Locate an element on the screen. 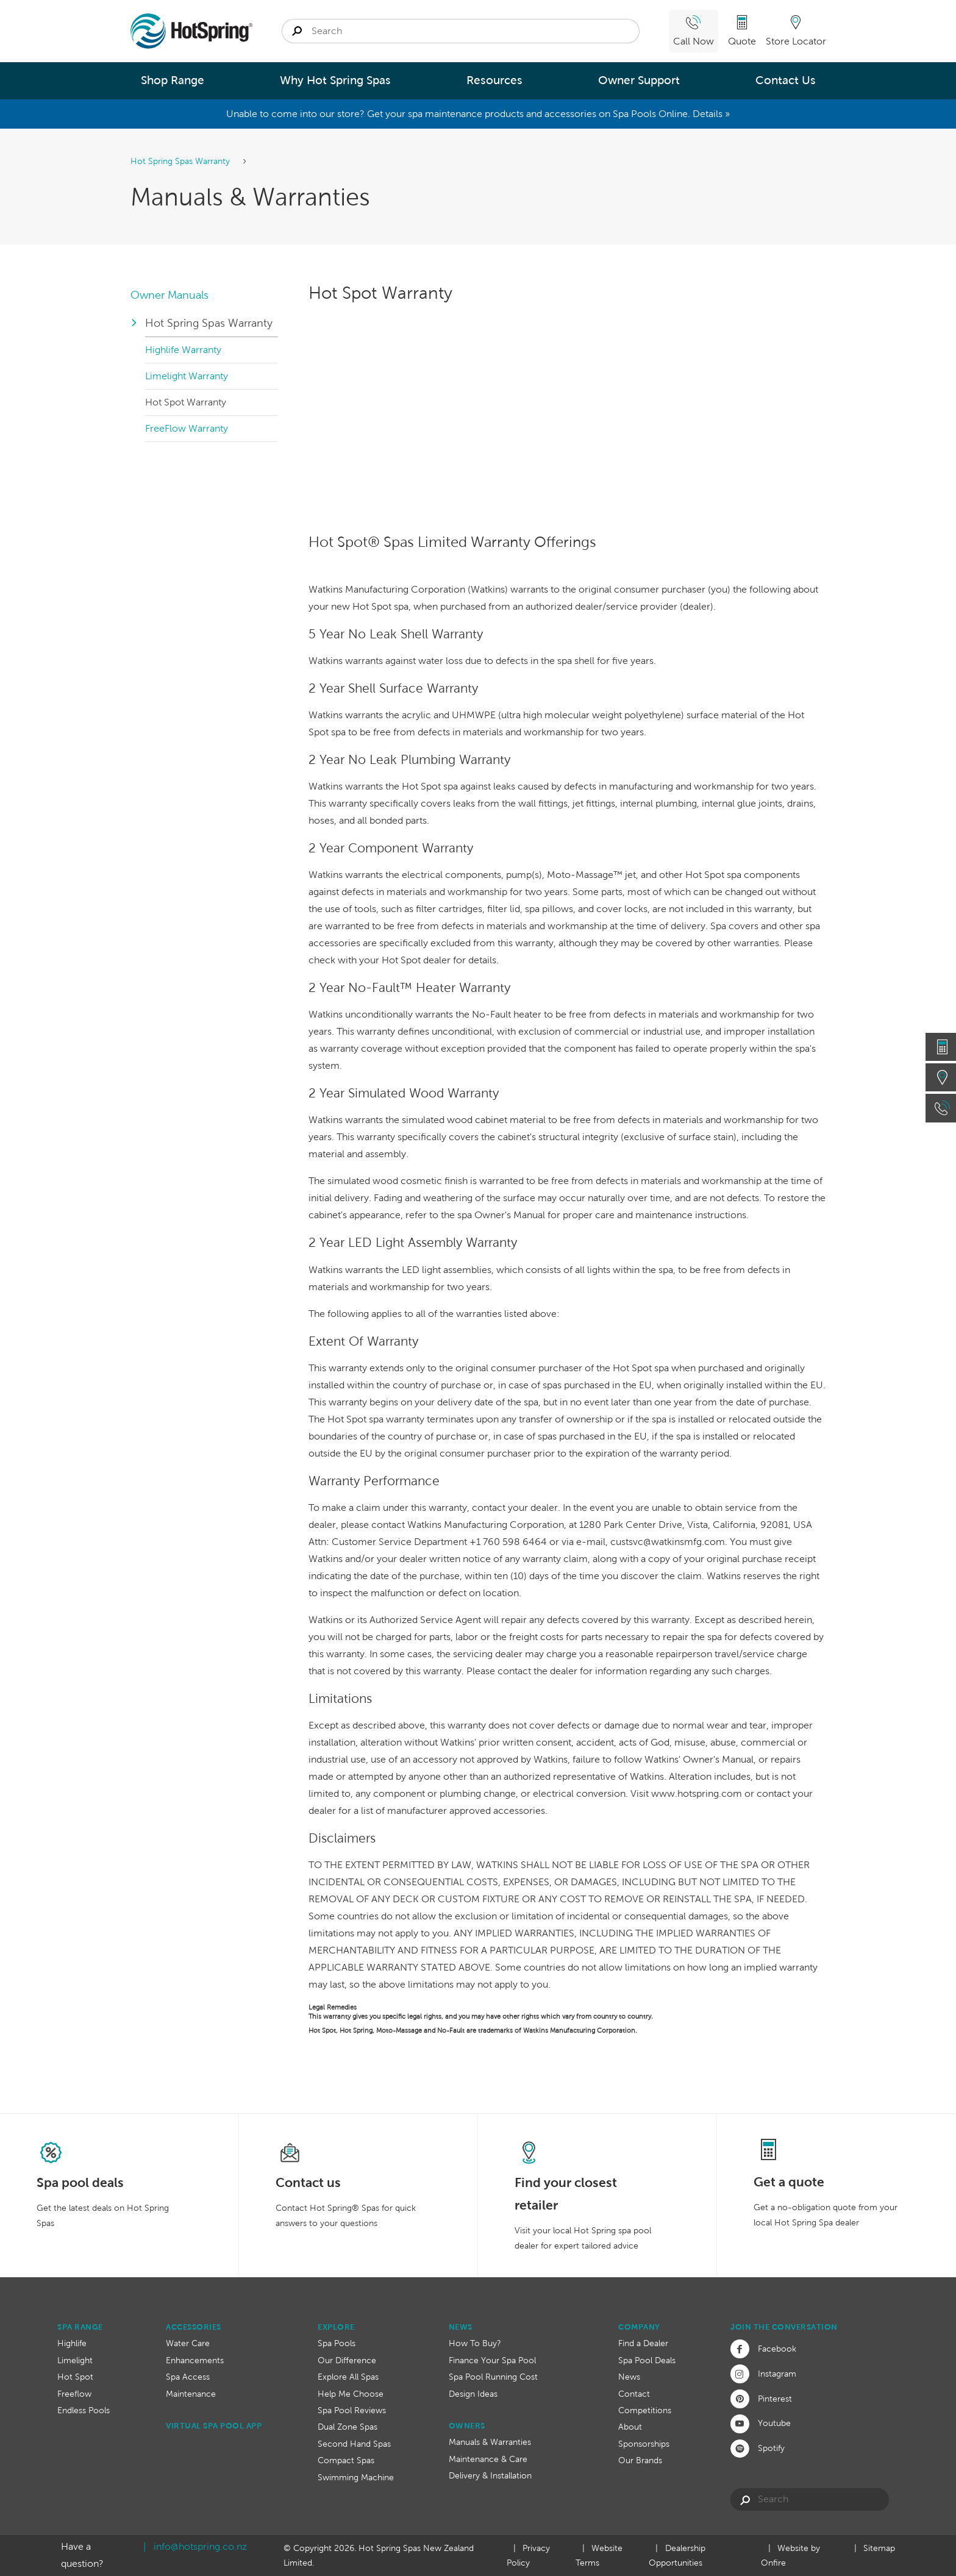 Image resolution: width=956 pixels, height=2576 pixels. Enhancements is located at coordinates (195, 2360).